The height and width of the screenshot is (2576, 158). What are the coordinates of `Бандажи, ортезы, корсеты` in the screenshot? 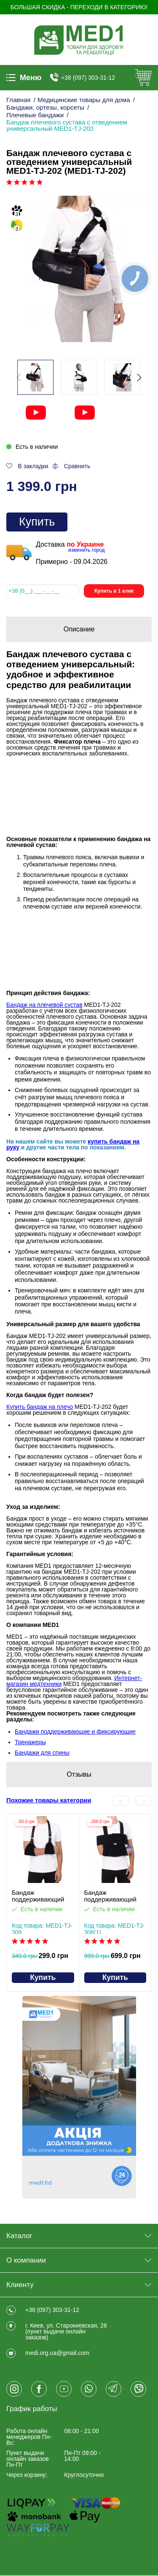 It's located at (45, 107).